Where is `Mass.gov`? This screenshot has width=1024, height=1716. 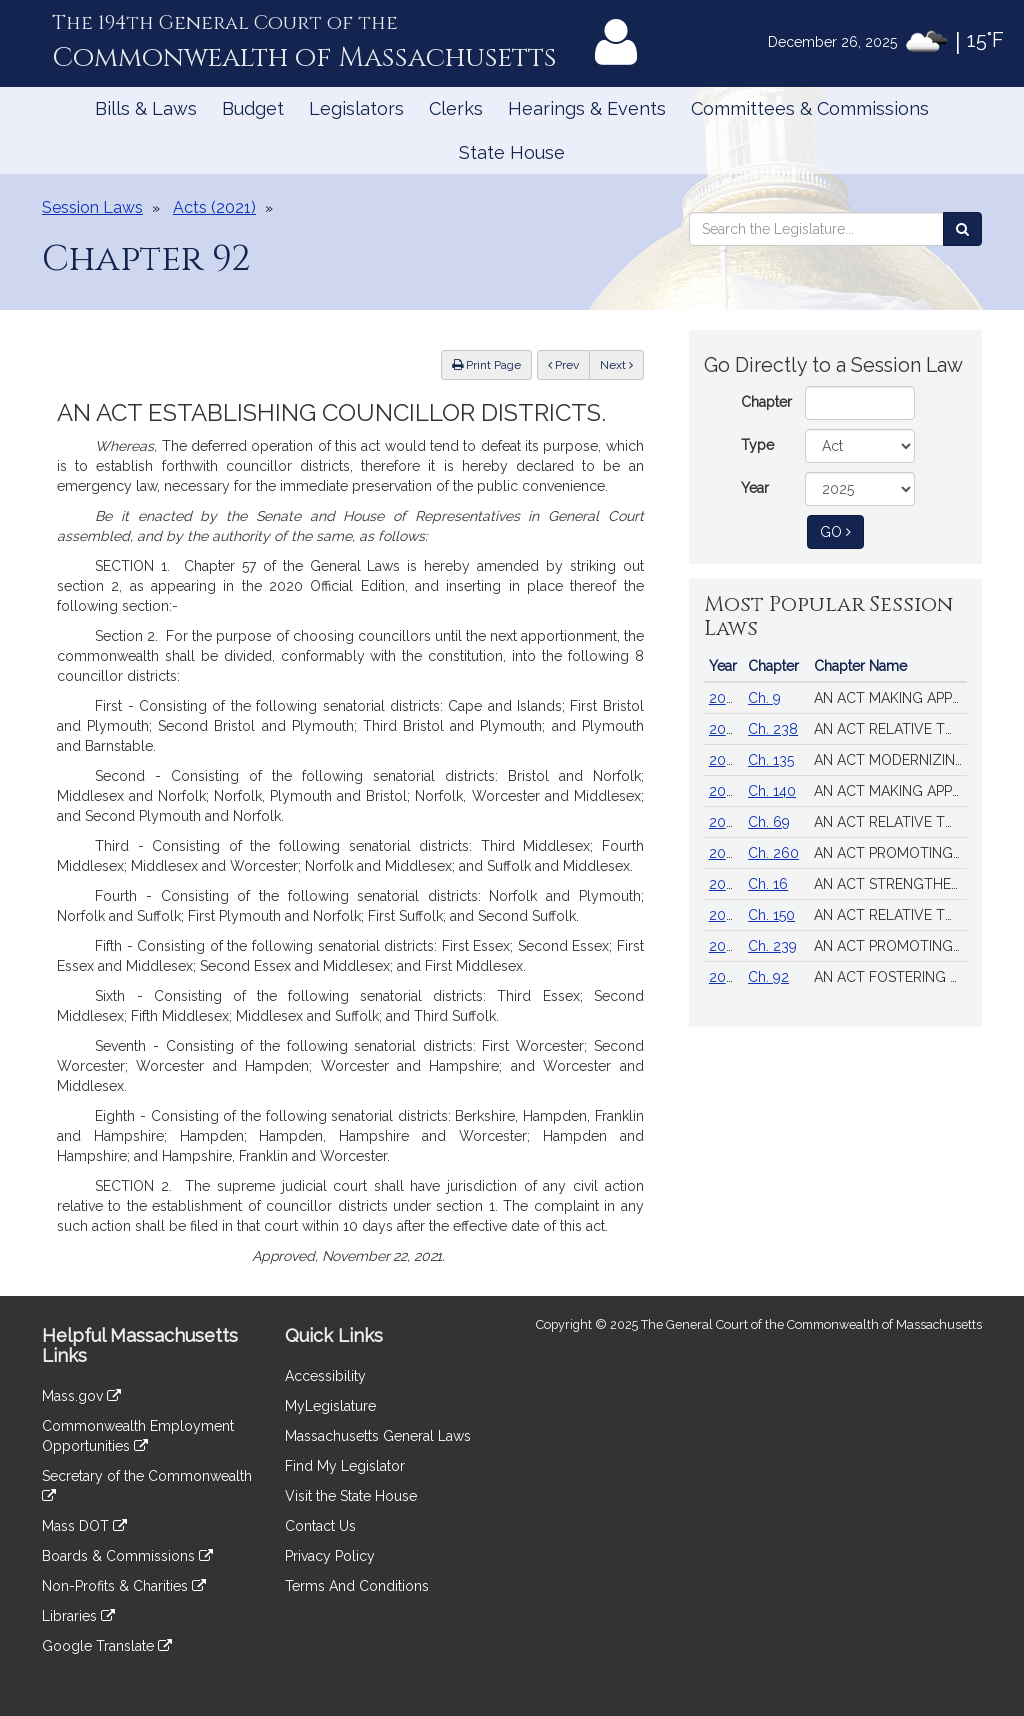
Mass.gov is located at coordinates (81, 1396).